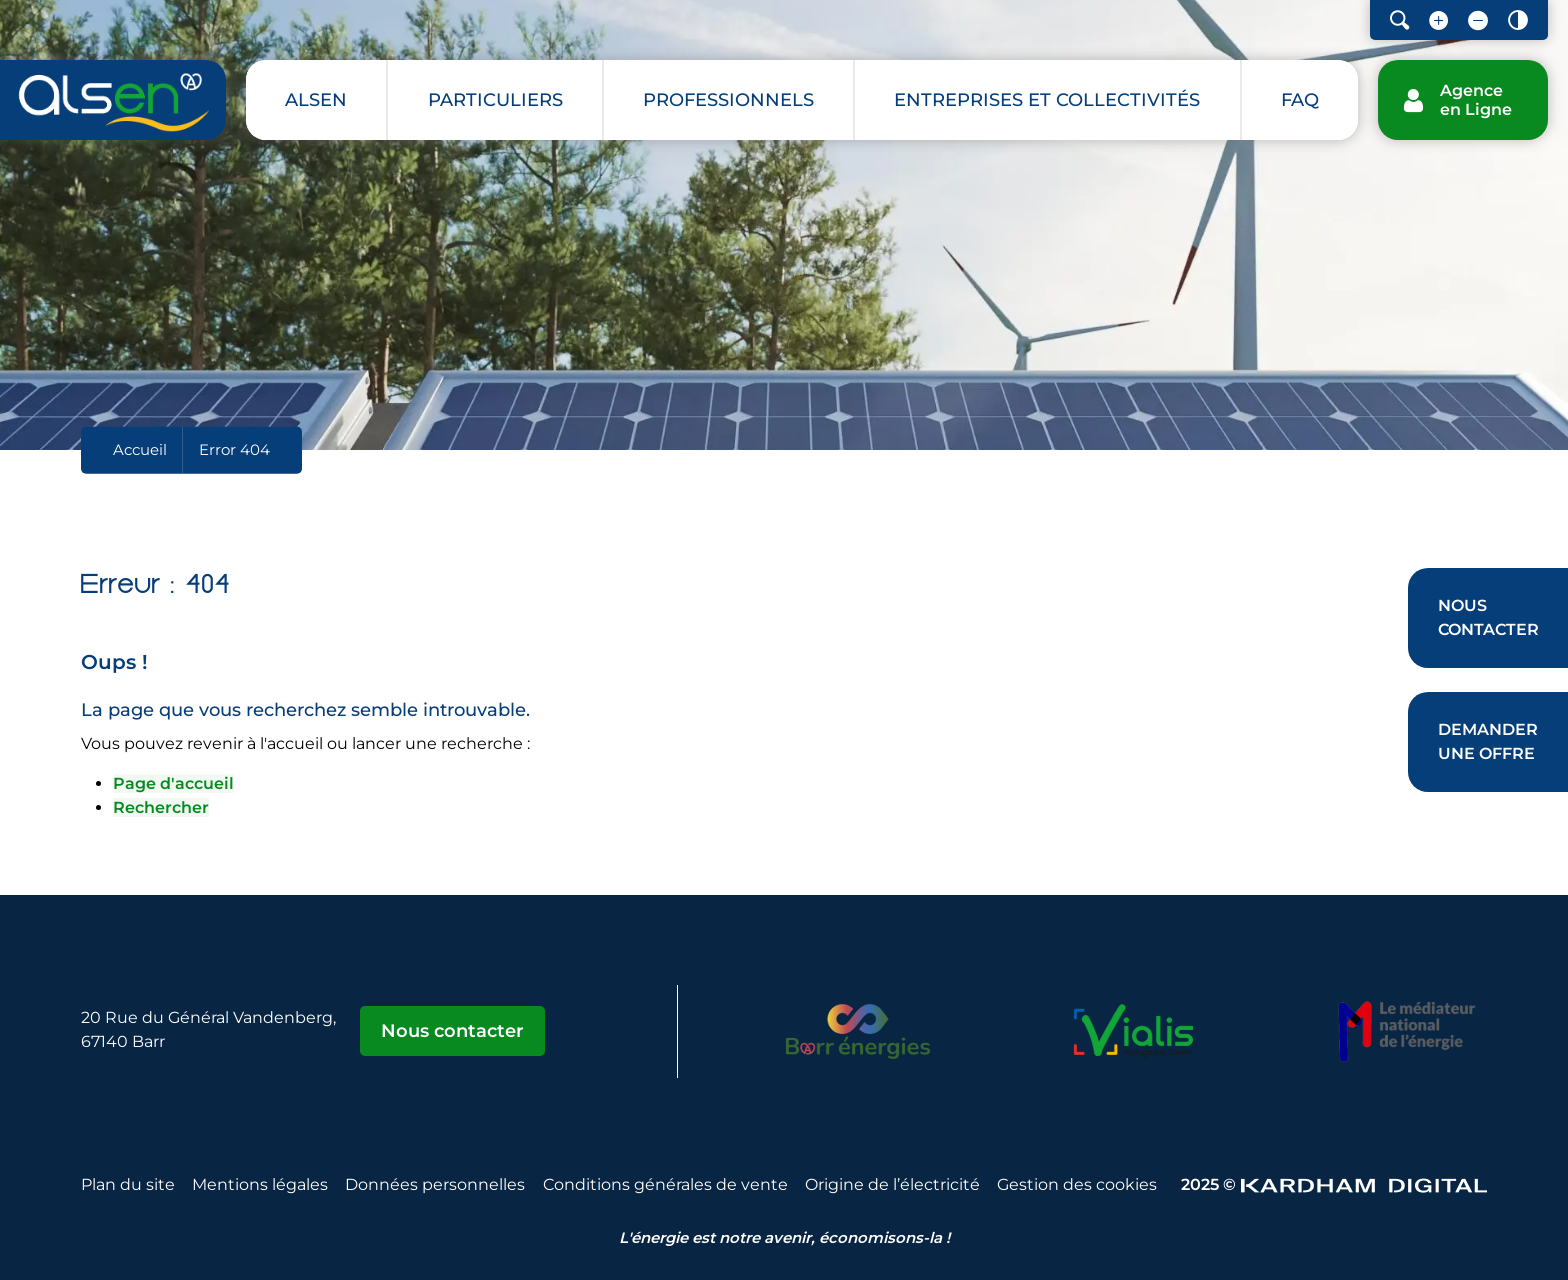 This screenshot has width=1568, height=1280. I want to click on Rechercher, so click(161, 807).